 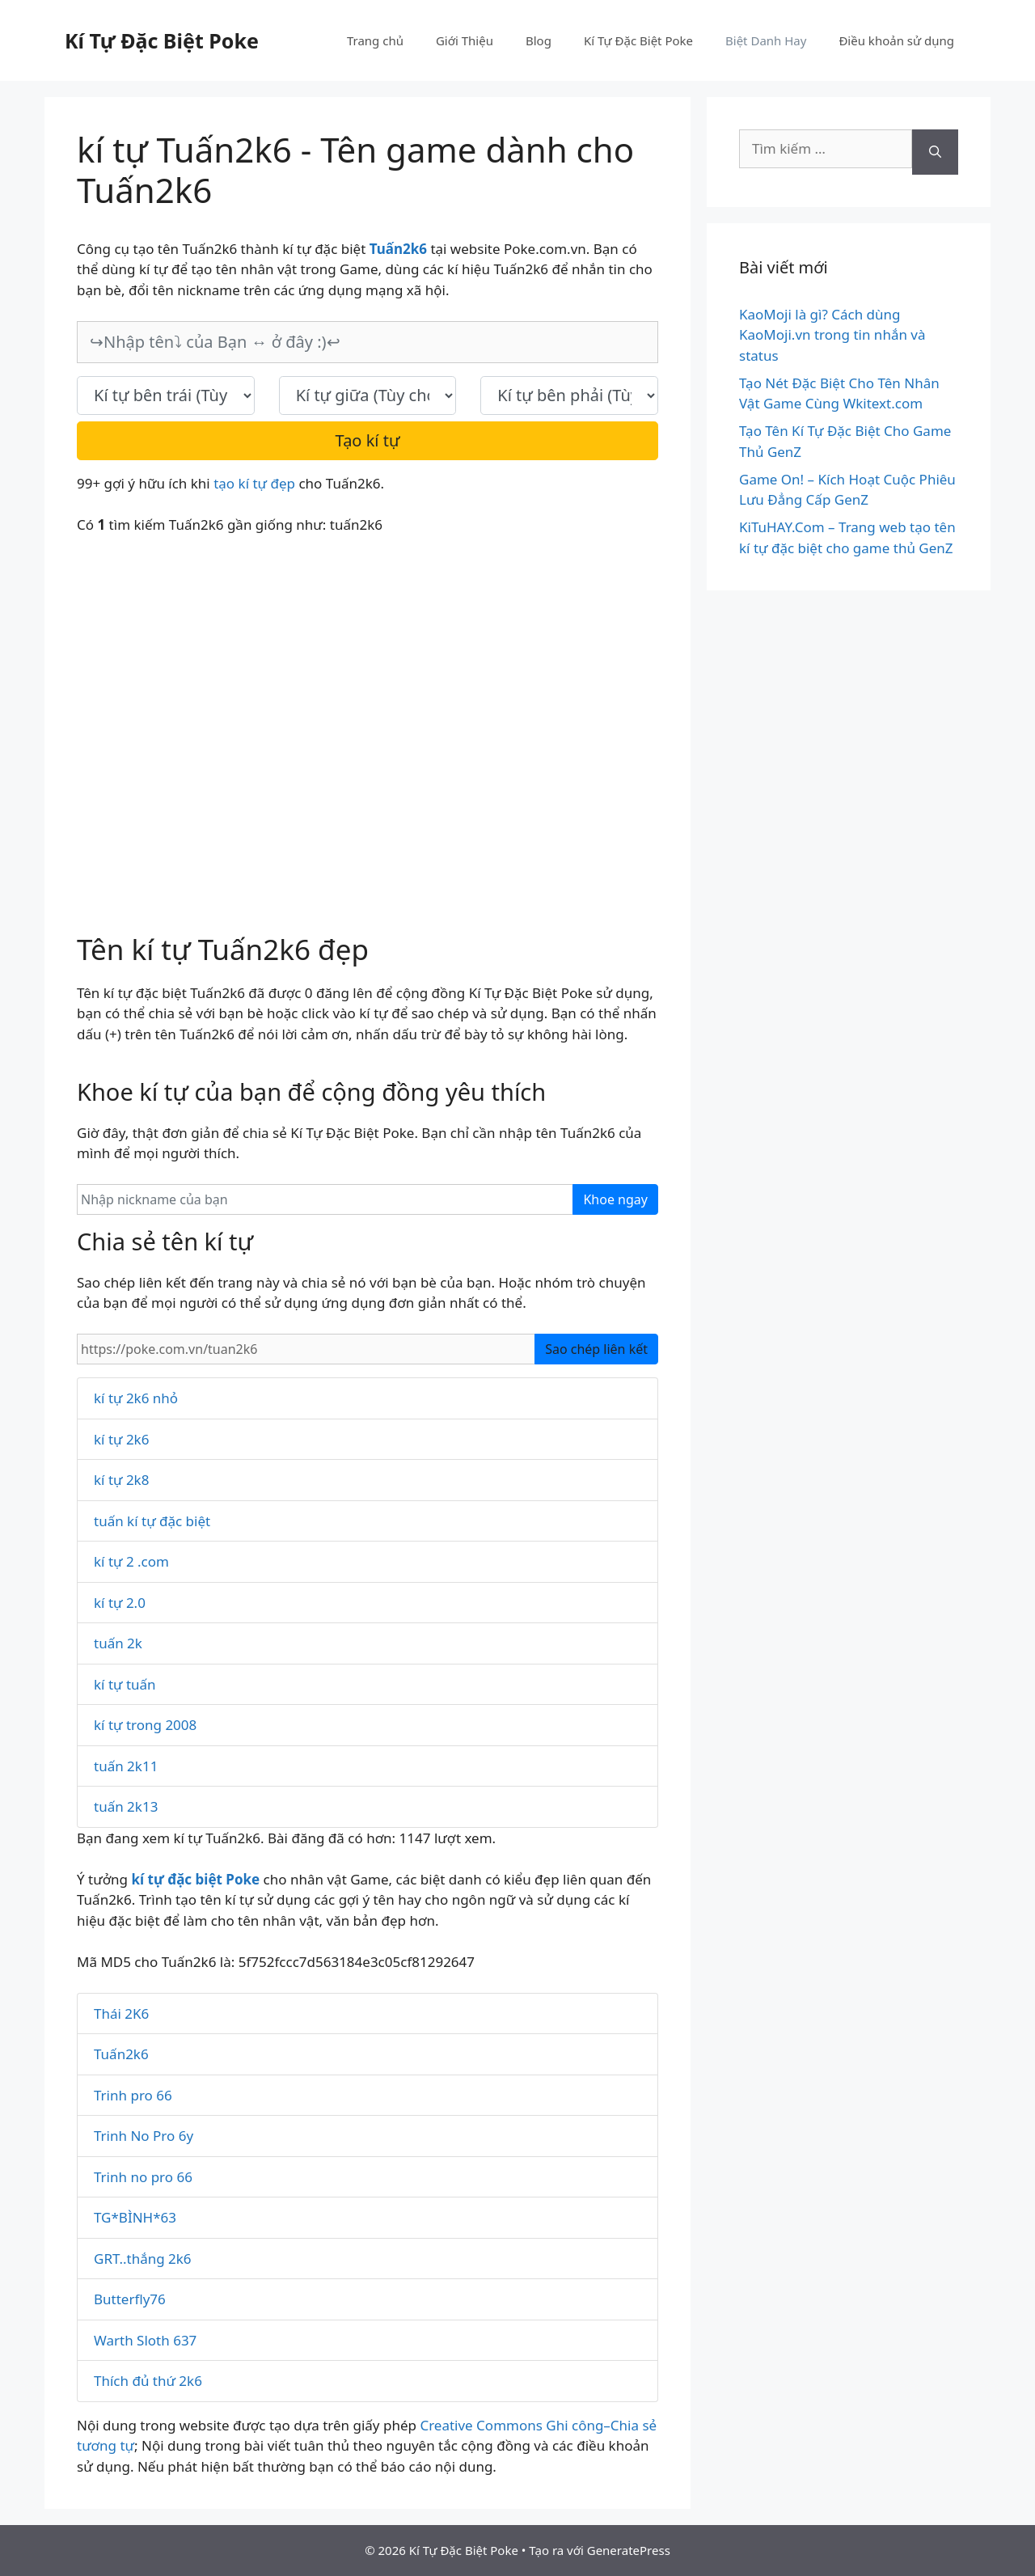 I want to click on kí tự 2k6 nhỏ, so click(x=136, y=1398).